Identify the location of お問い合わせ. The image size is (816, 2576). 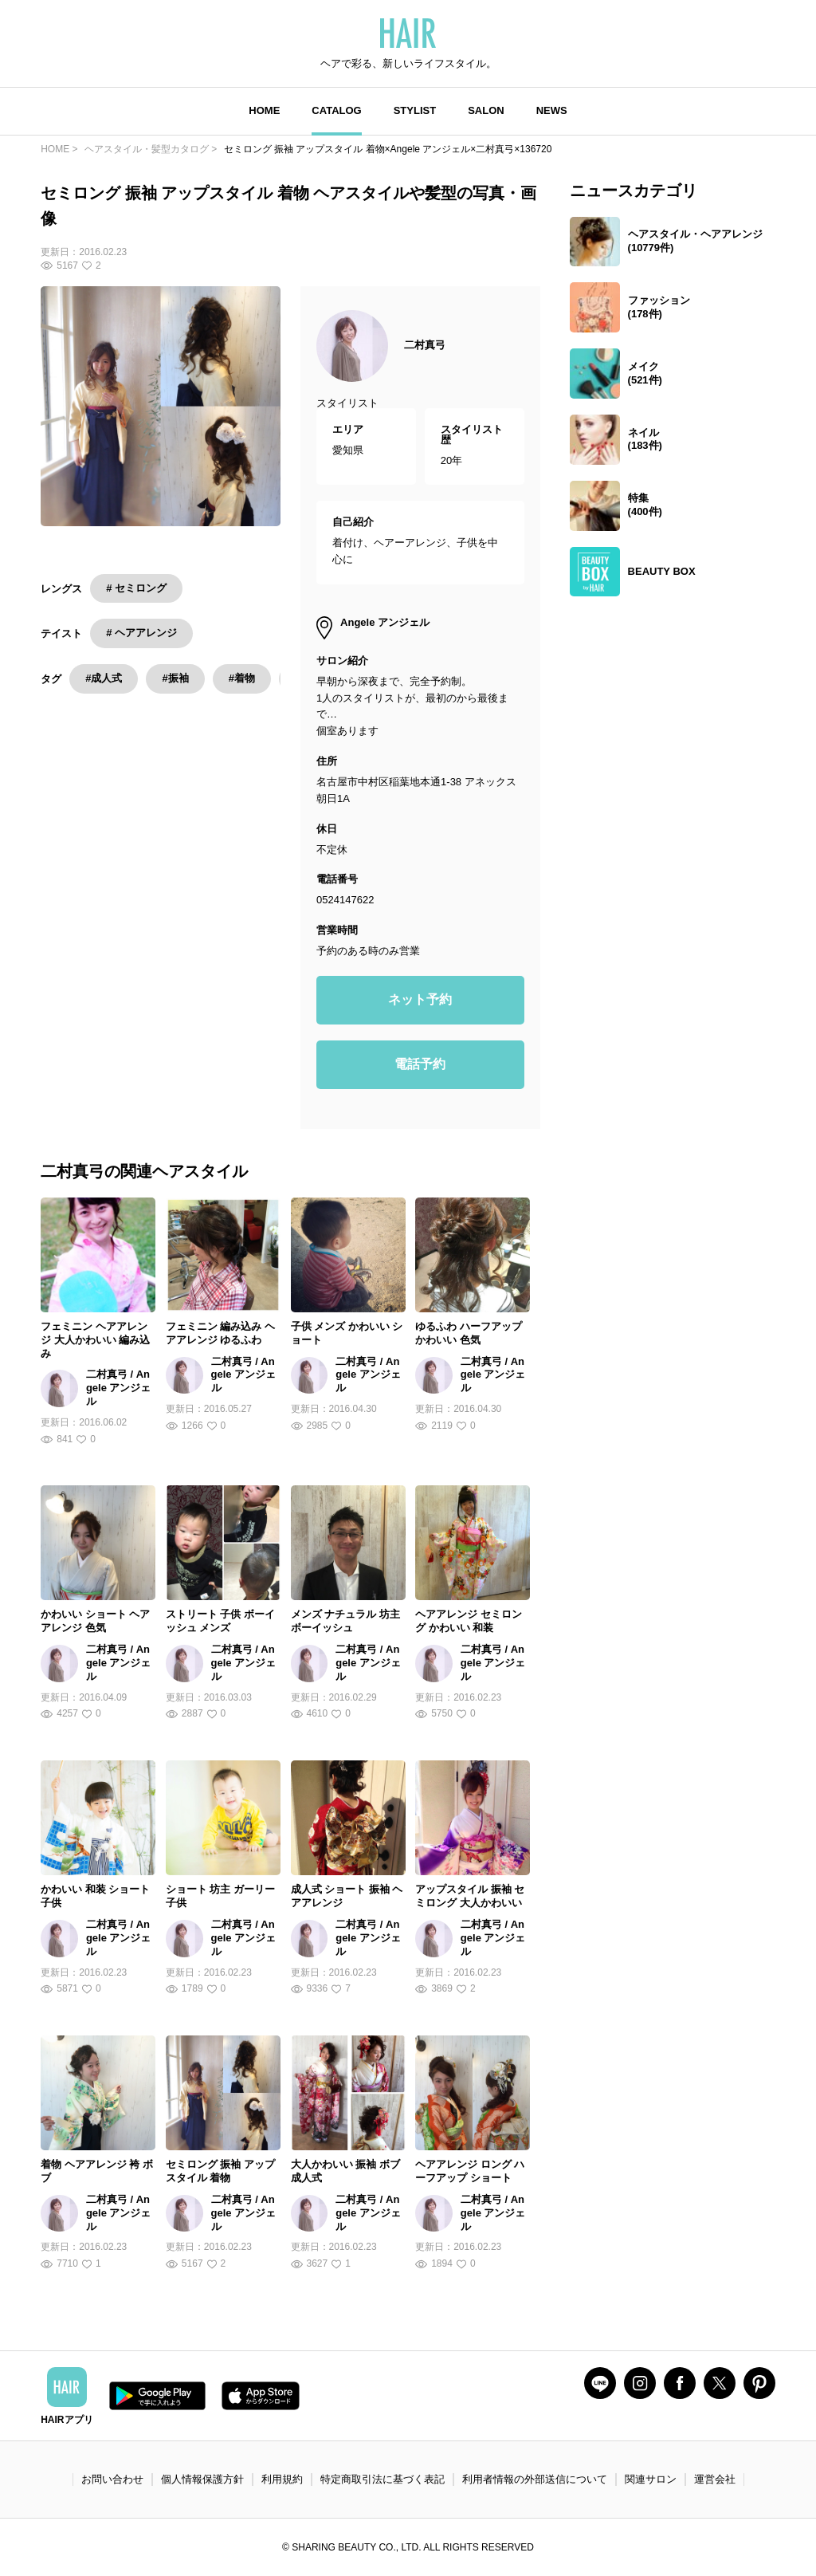
(112, 2479).